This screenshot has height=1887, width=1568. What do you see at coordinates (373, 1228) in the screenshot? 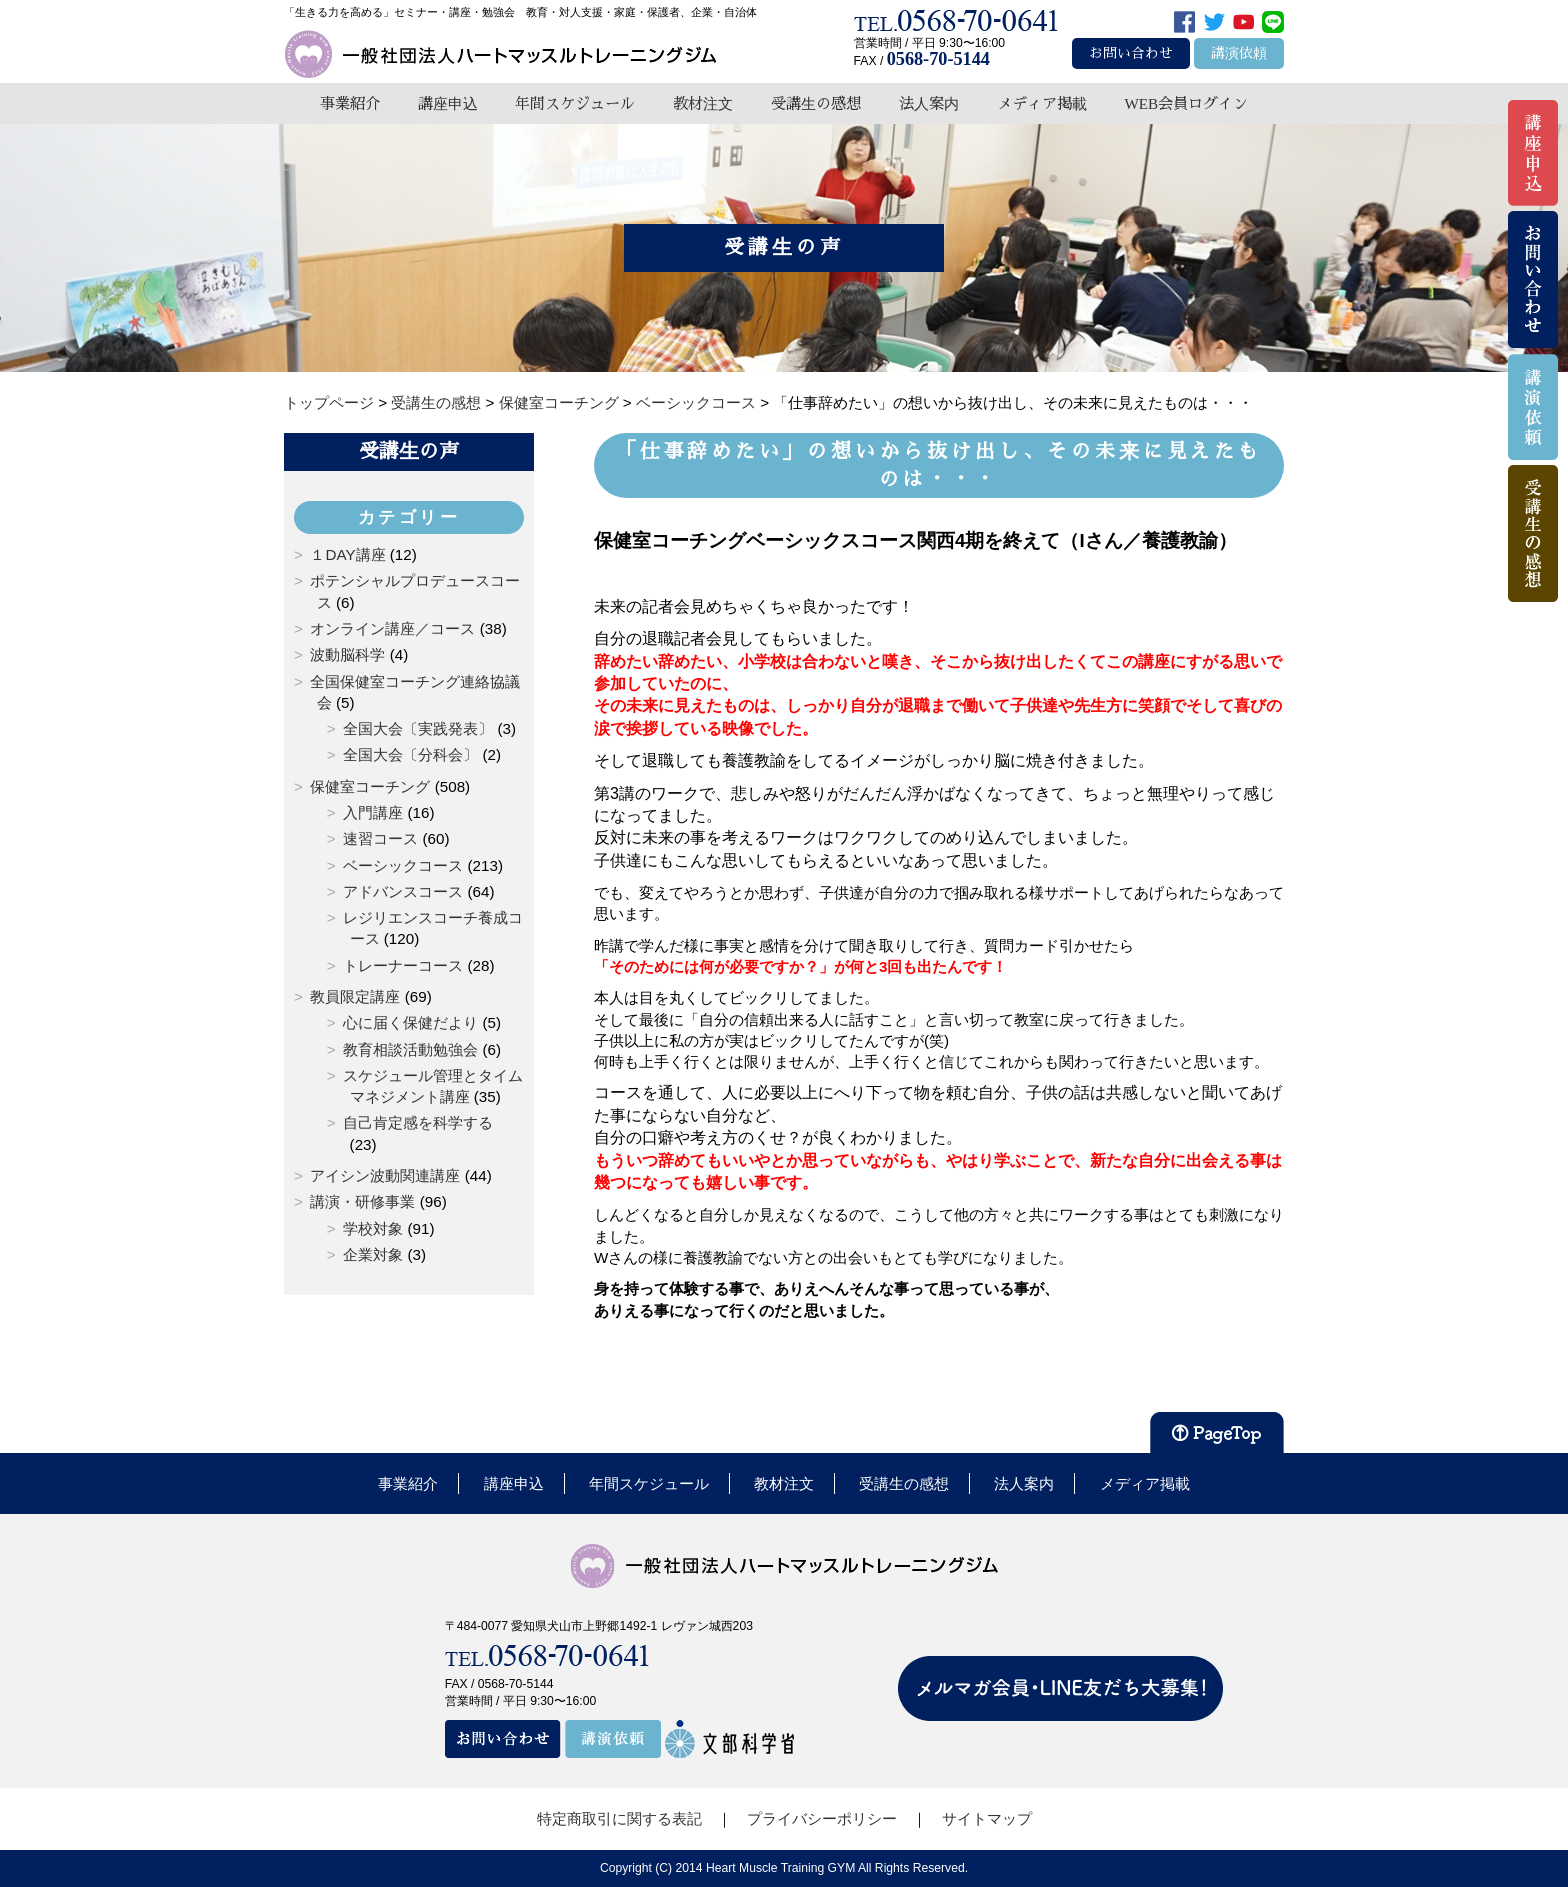
I see `学校対象` at bounding box center [373, 1228].